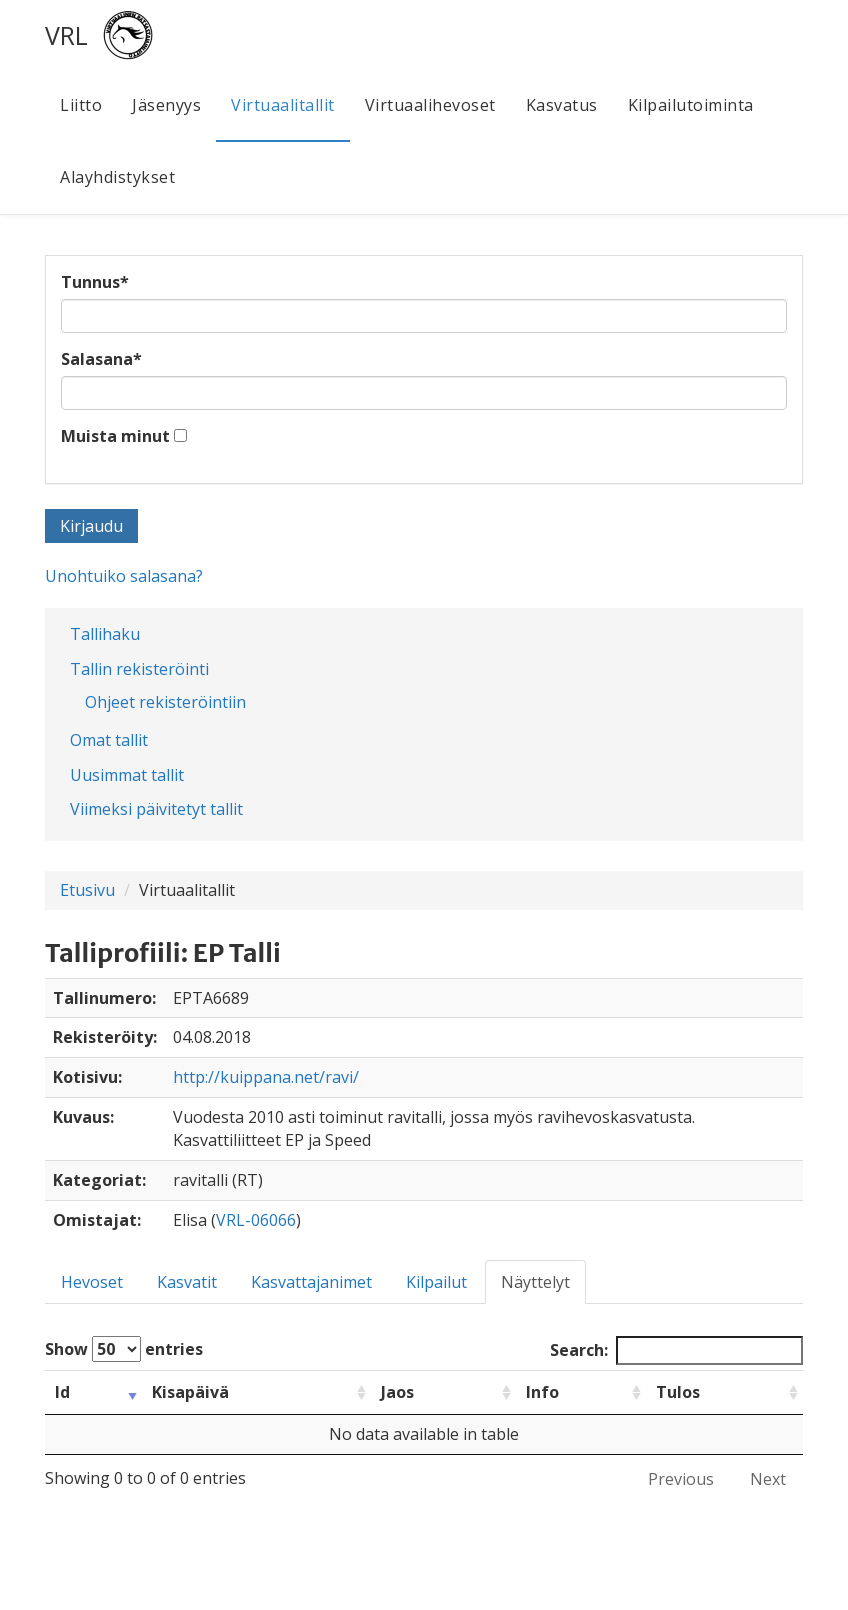 Image resolution: width=848 pixels, height=1610 pixels. What do you see at coordinates (95, 282) in the screenshot?
I see `Tunnus` at bounding box center [95, 282].